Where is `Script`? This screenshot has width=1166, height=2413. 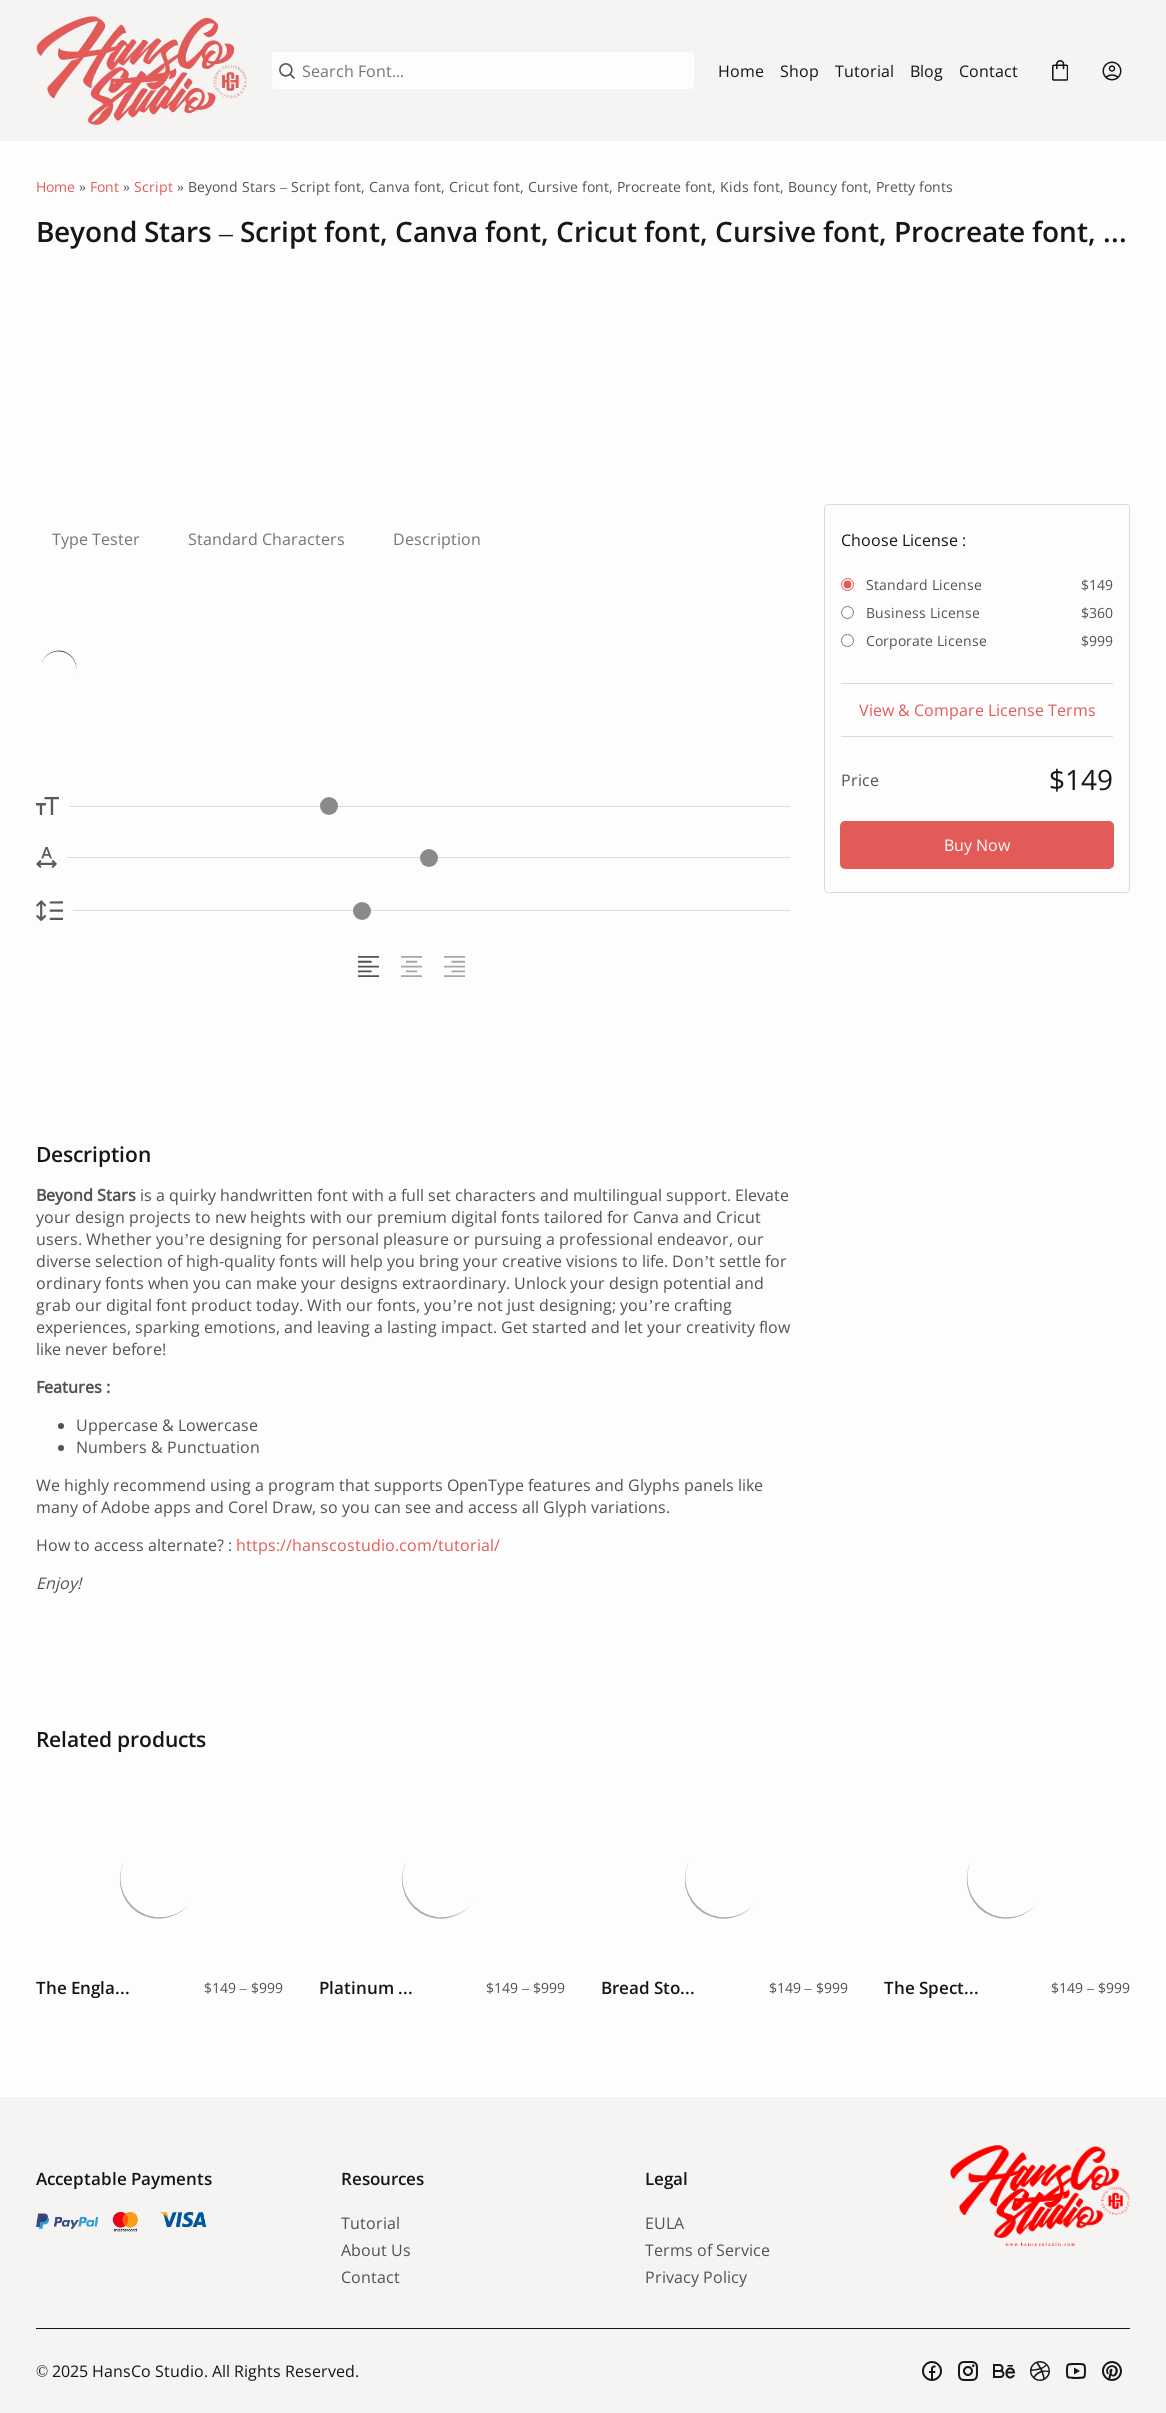
Script is located at coordinates (153, 186).